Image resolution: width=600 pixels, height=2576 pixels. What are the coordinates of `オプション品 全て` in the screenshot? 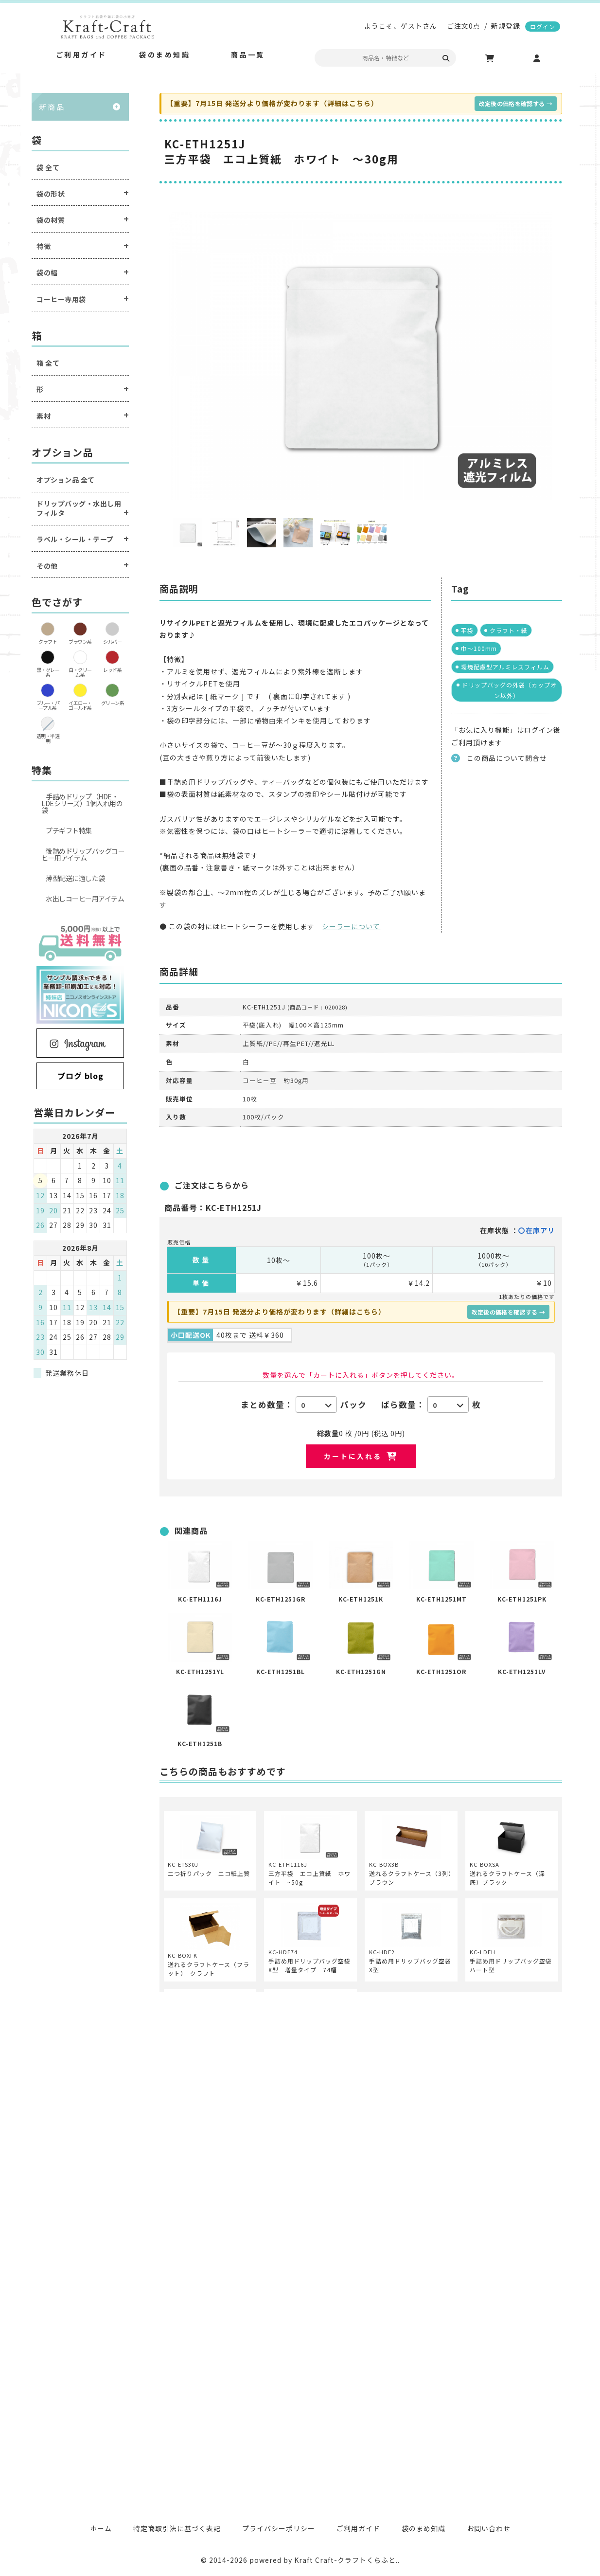 It's located at (65, 480).